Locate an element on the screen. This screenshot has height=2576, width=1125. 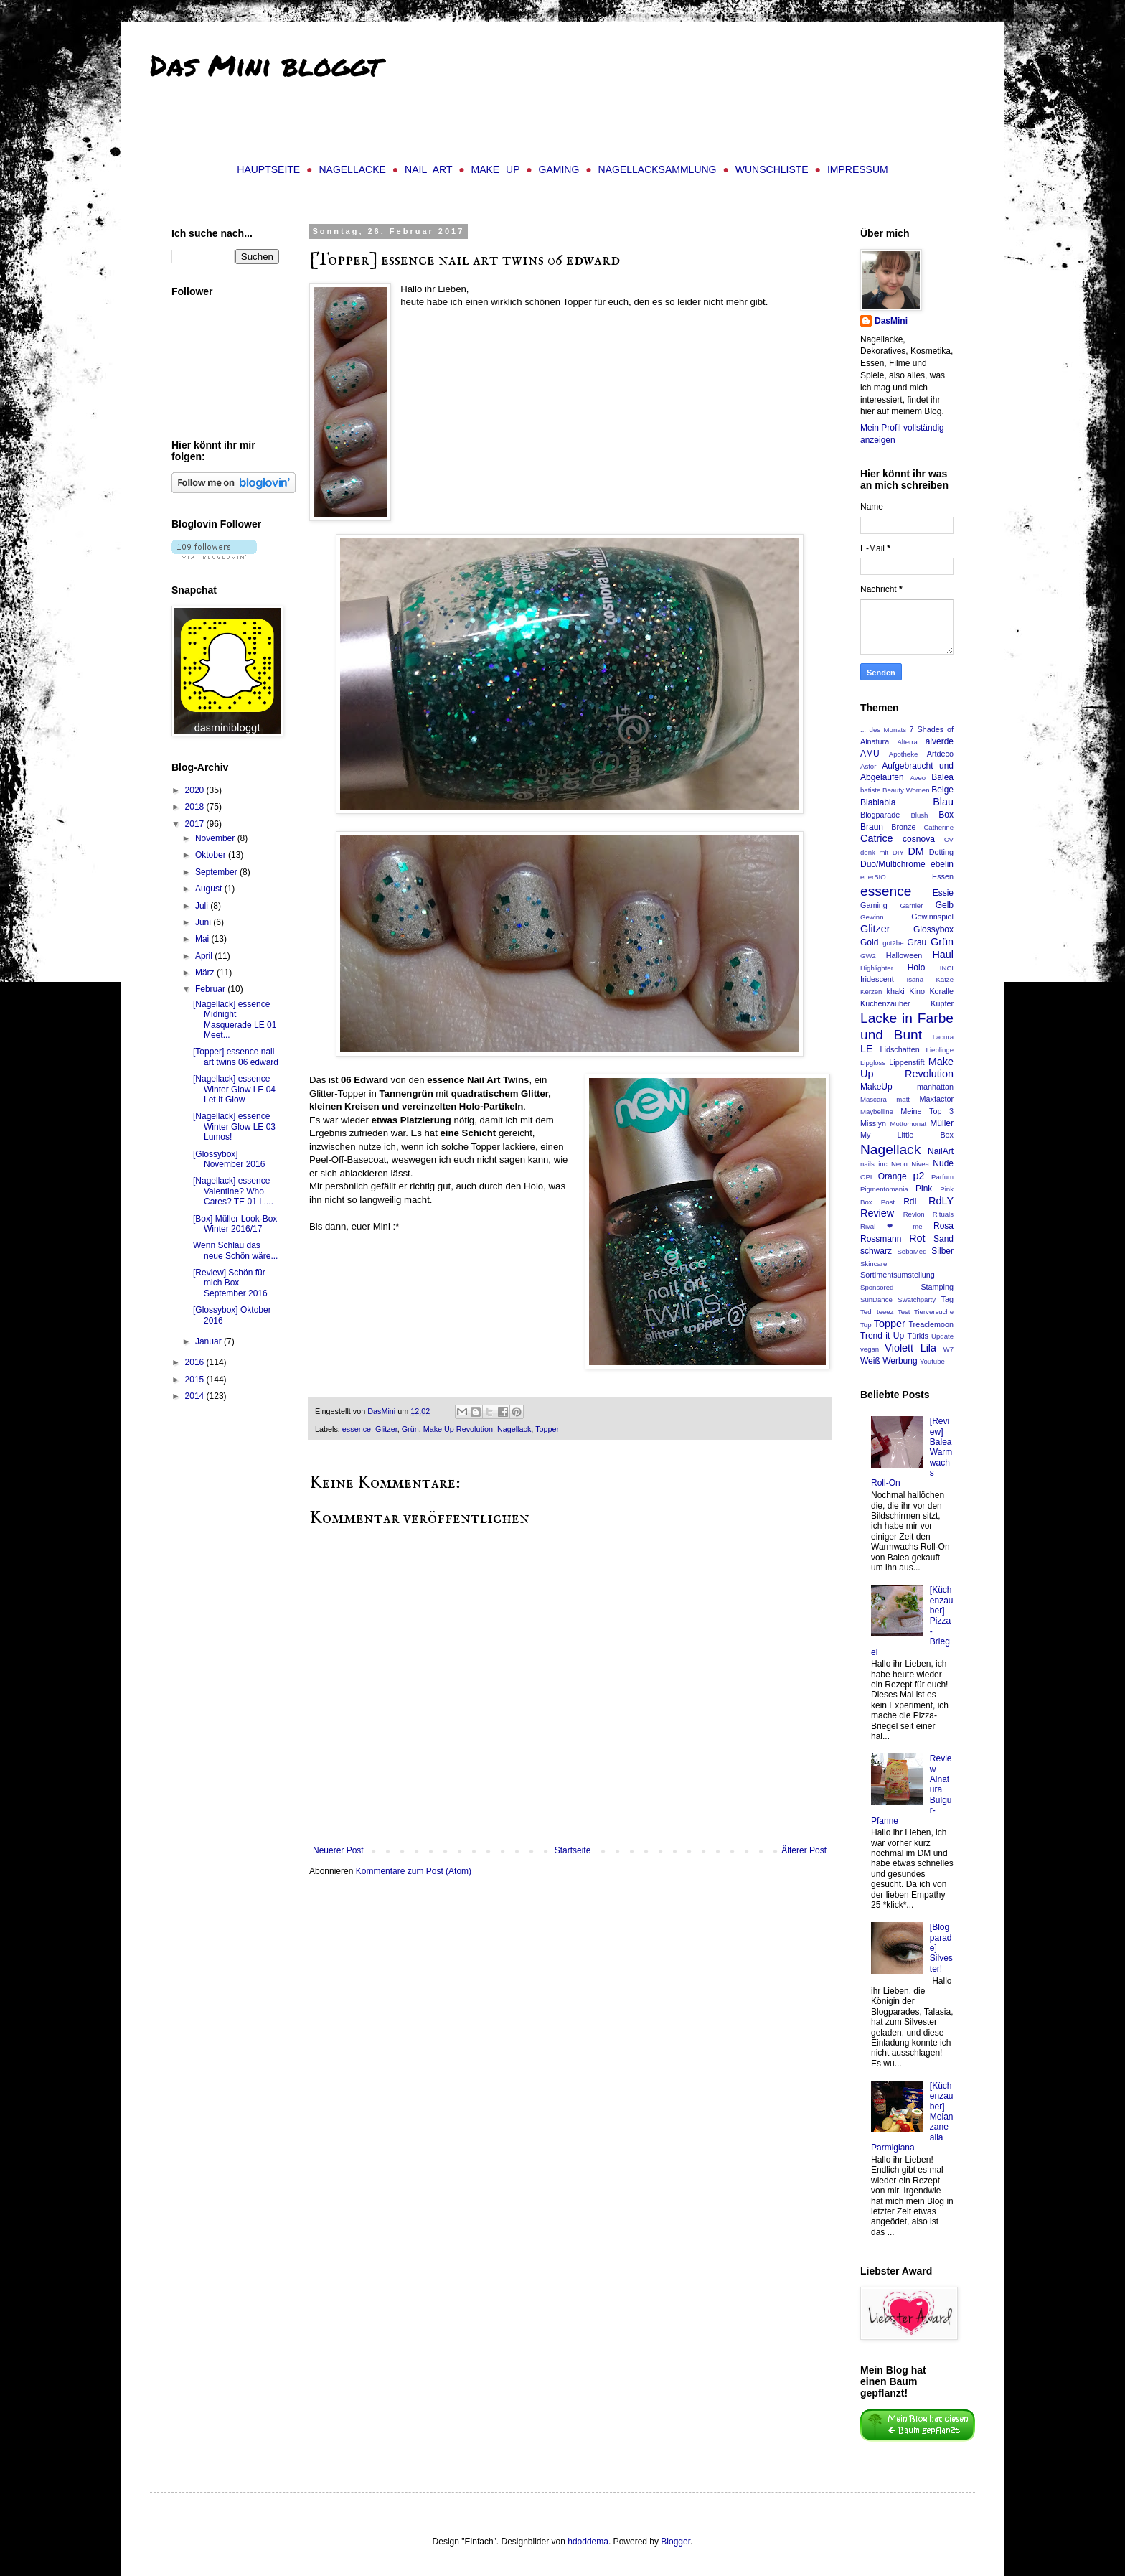
Mascara is located at coordinates (873, 1099).